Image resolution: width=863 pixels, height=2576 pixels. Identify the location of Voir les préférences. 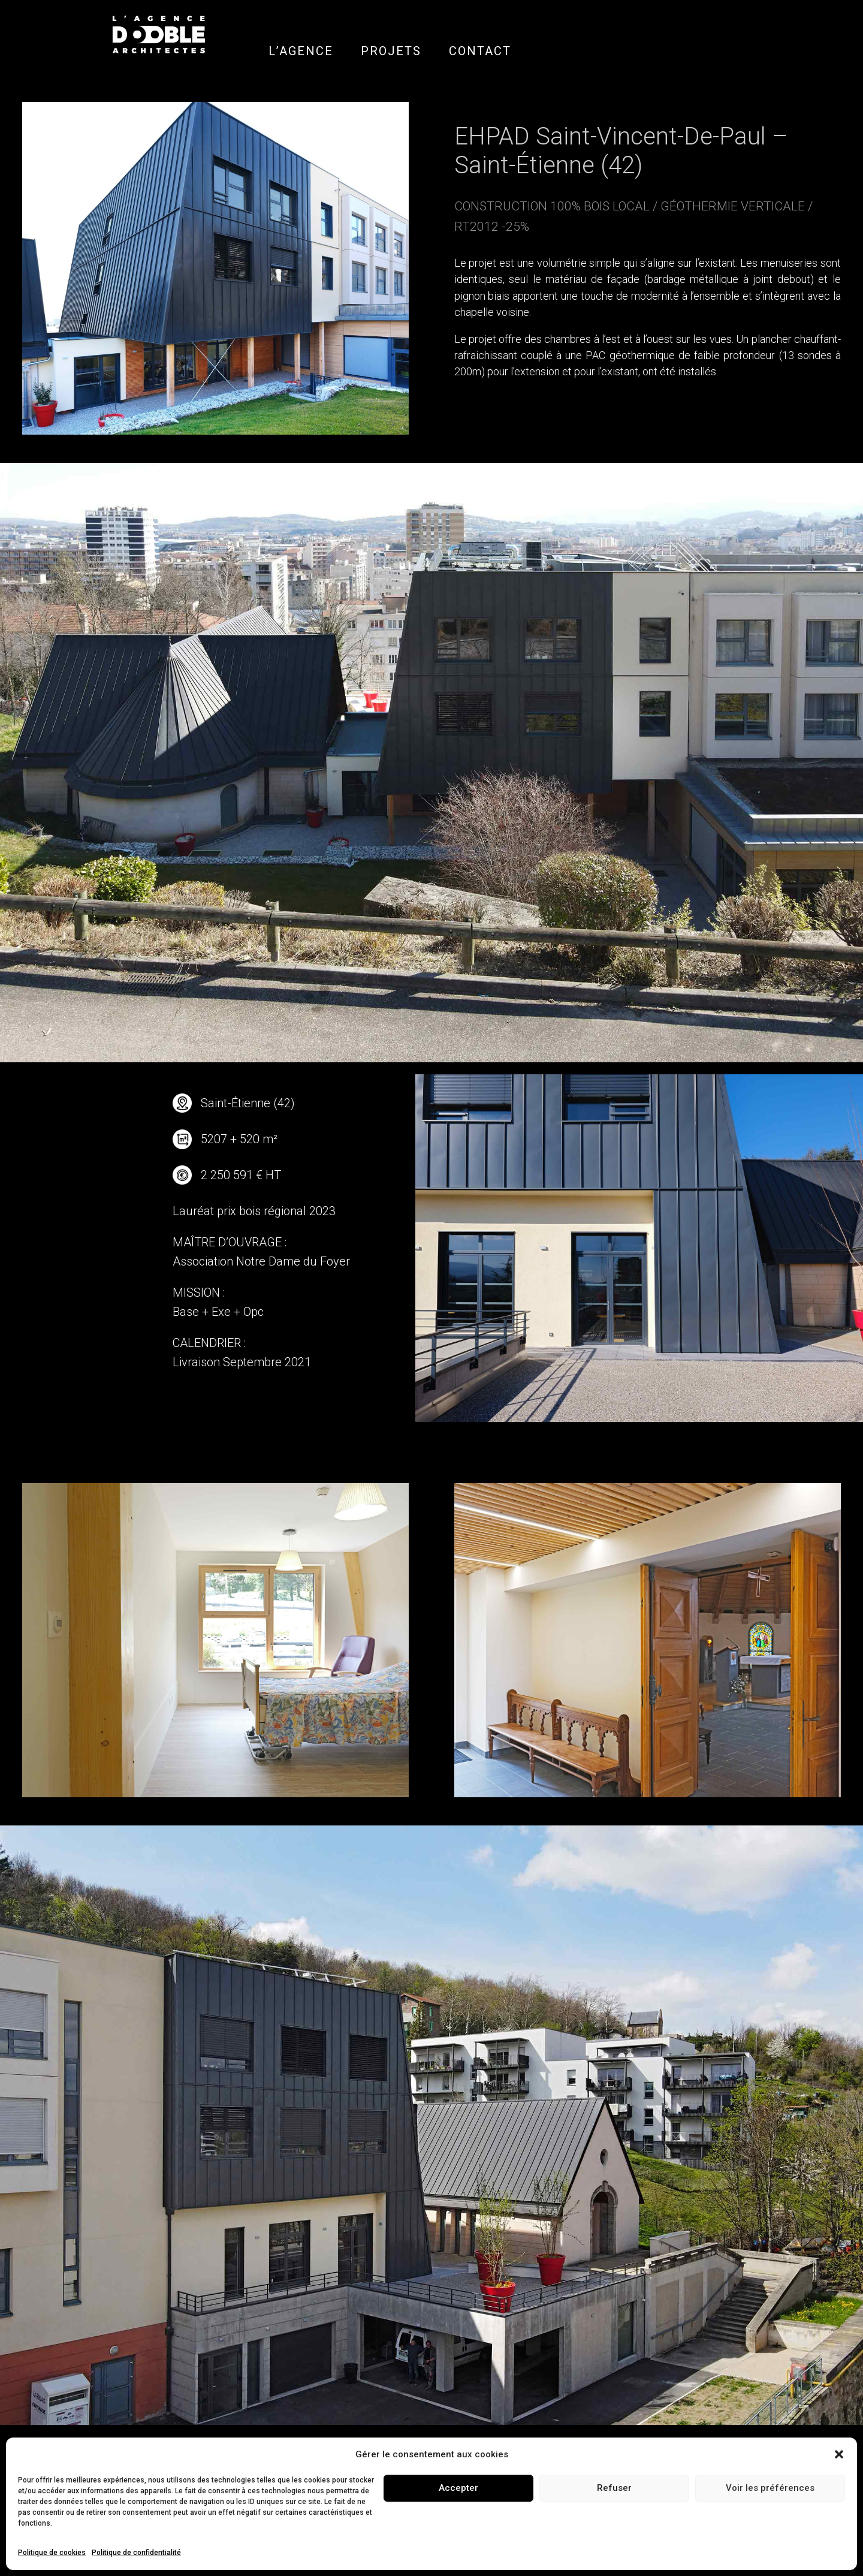
(770, 2487).